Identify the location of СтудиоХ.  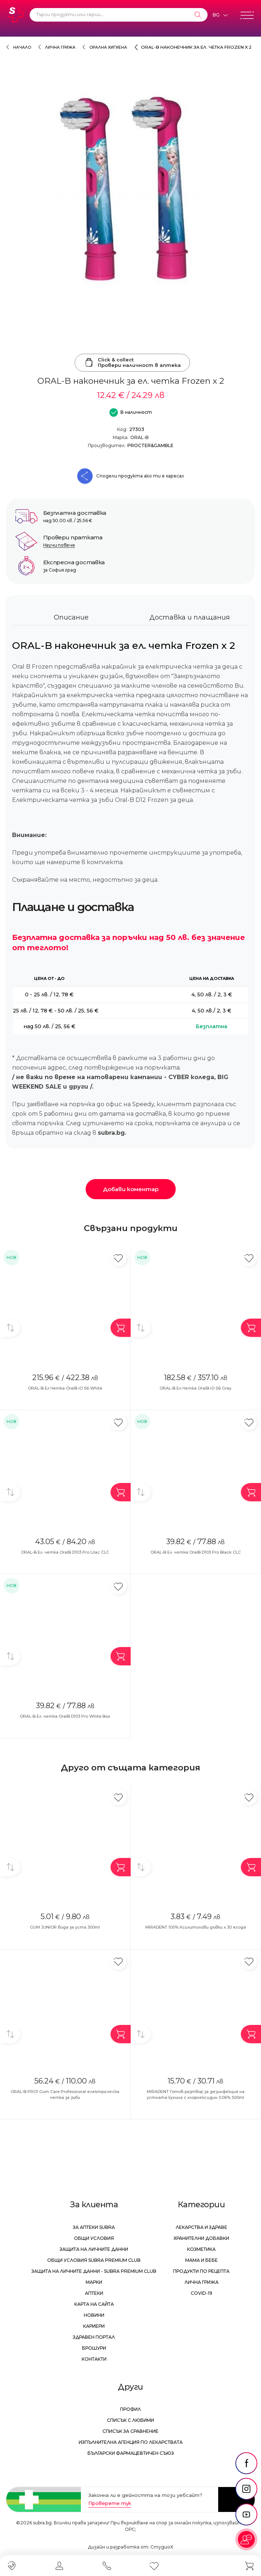
(161, 2547).